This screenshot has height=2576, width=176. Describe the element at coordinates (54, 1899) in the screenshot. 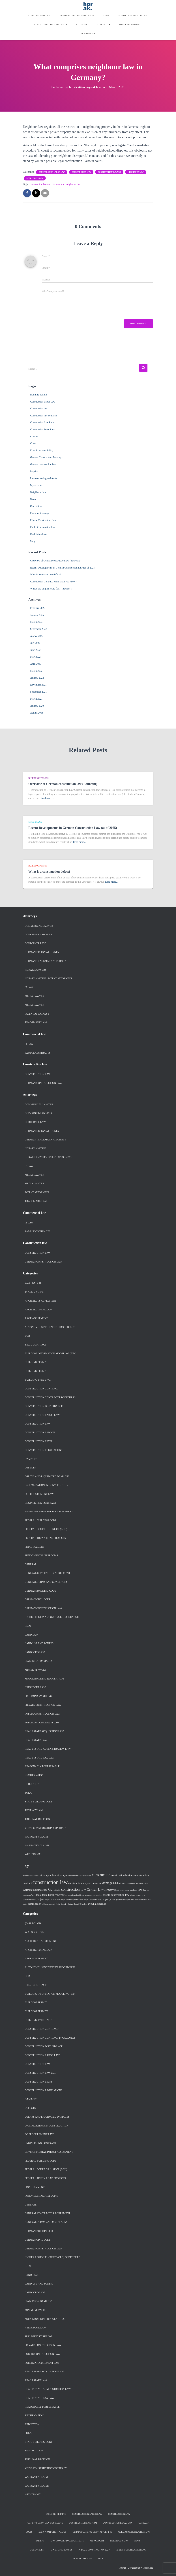

I see `project control contract [project control contract (1 item)]` at that location.